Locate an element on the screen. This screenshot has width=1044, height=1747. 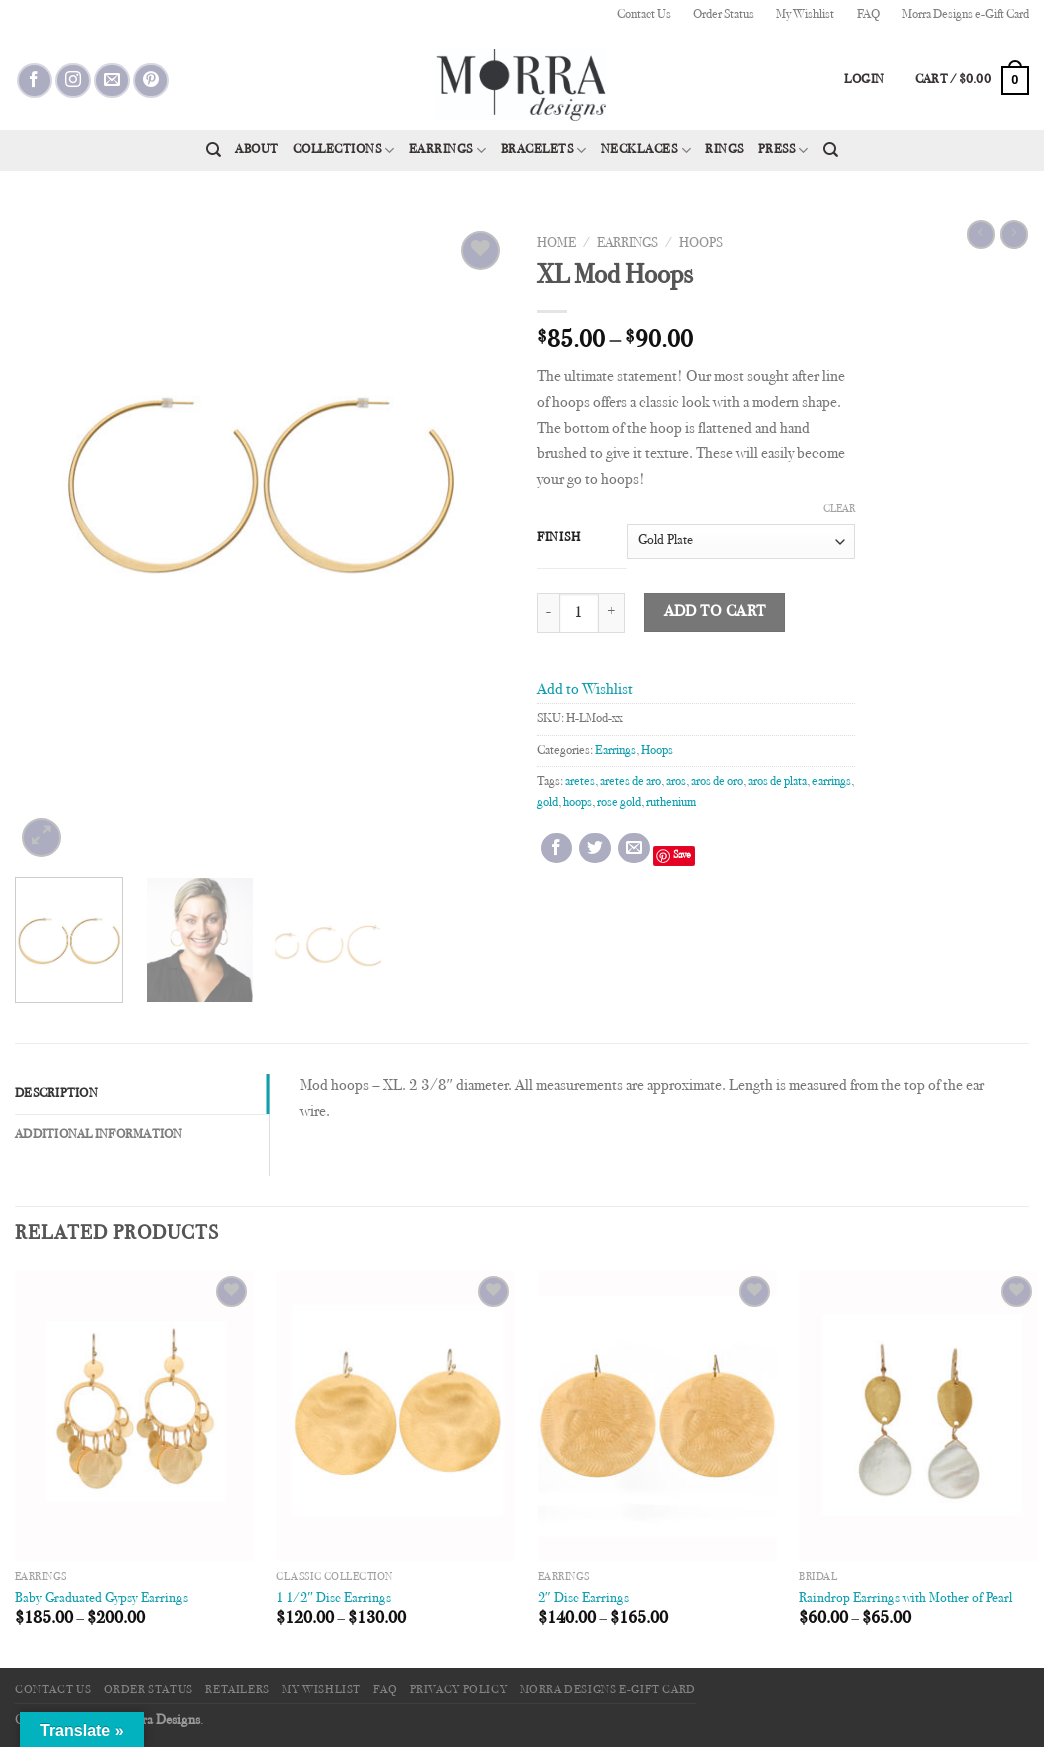
Retailers is located at coordinates (237, 1690).